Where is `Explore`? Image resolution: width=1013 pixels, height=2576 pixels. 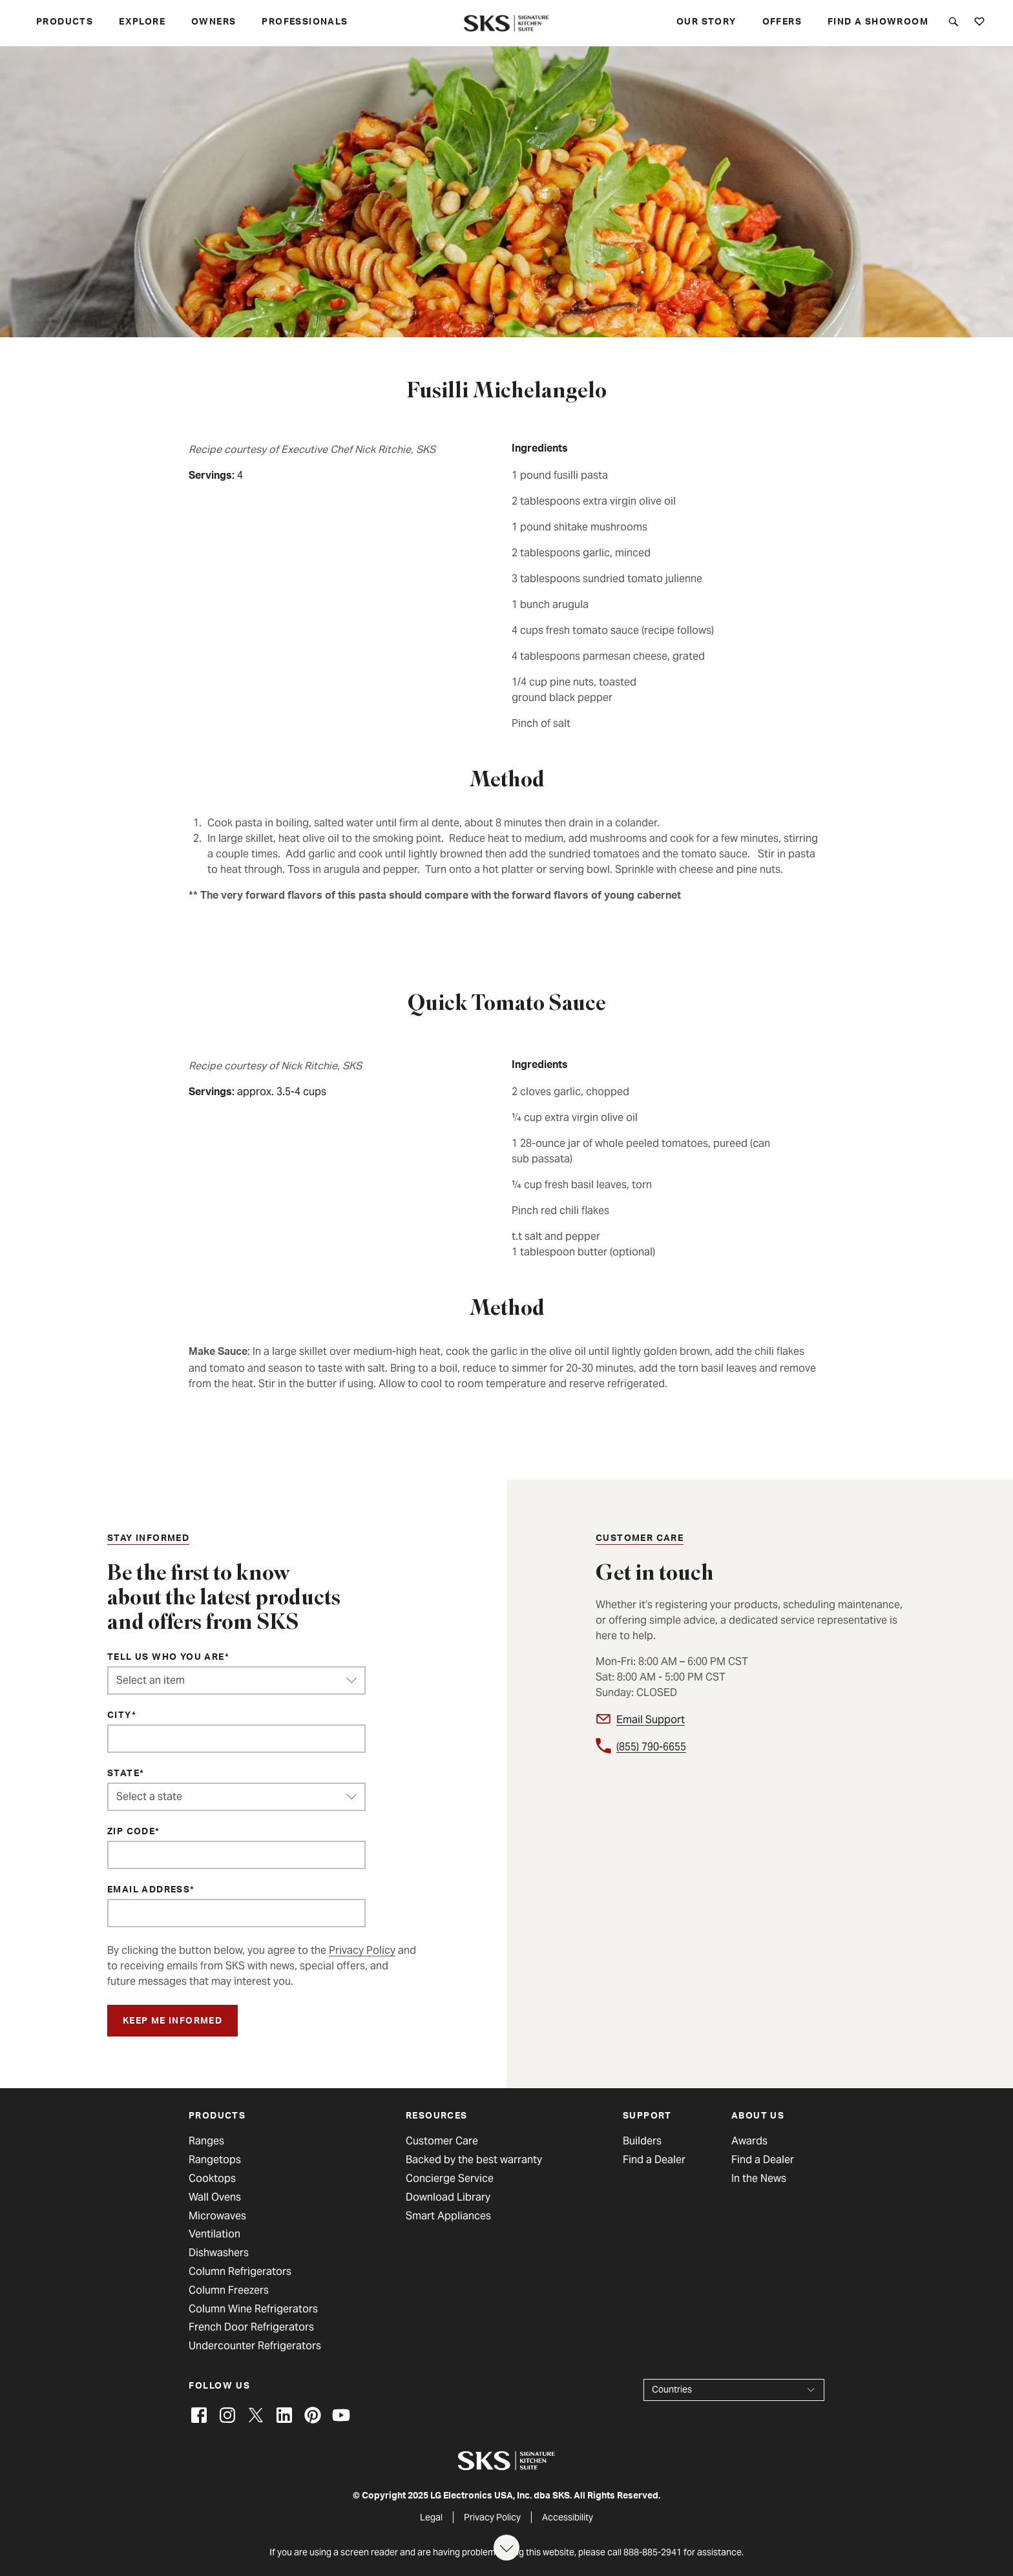
Explore is located at coordinates (142, 22).